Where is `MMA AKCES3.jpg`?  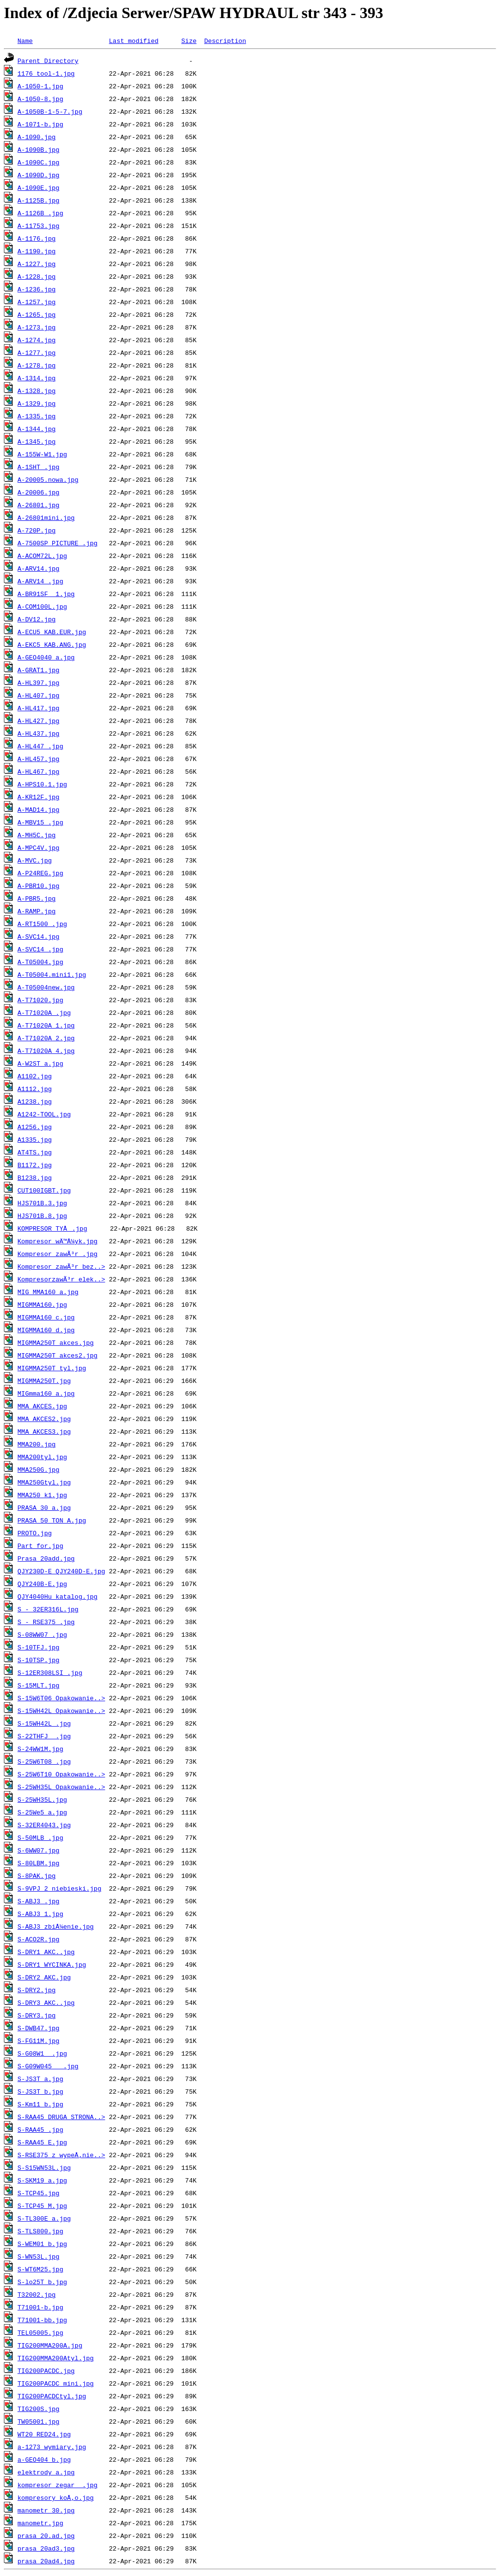 MMA AKCES3.jpg is located at coordinates (44, 1431).